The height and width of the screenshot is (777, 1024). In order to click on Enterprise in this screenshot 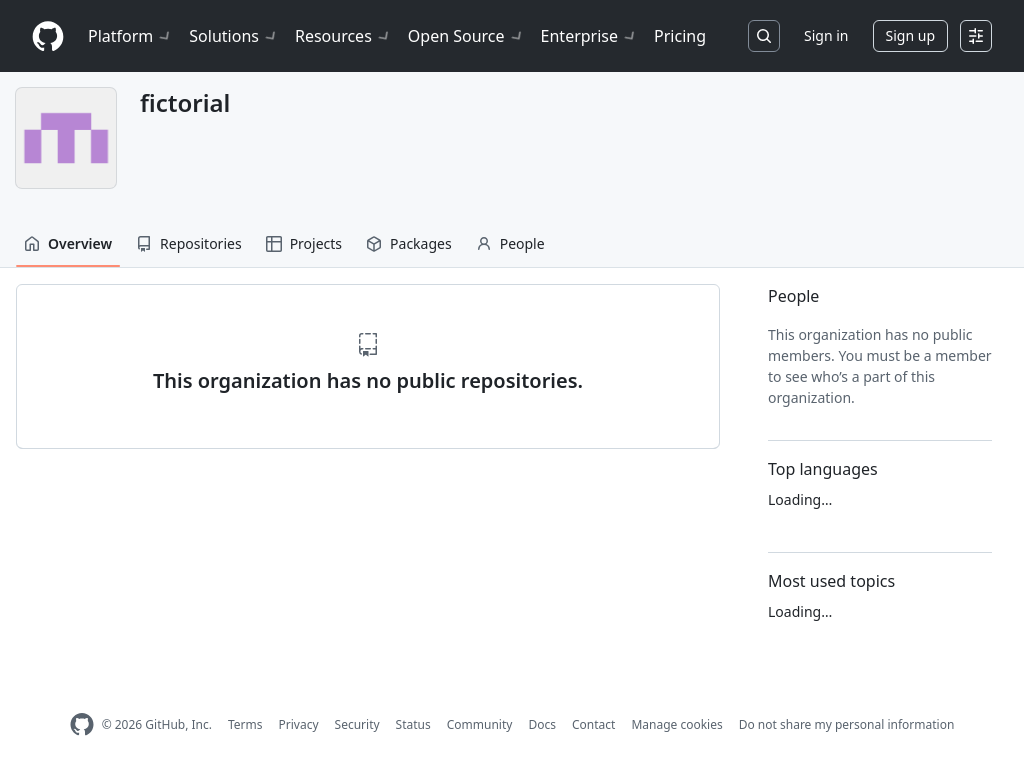, I will do `click(589, 36)`.